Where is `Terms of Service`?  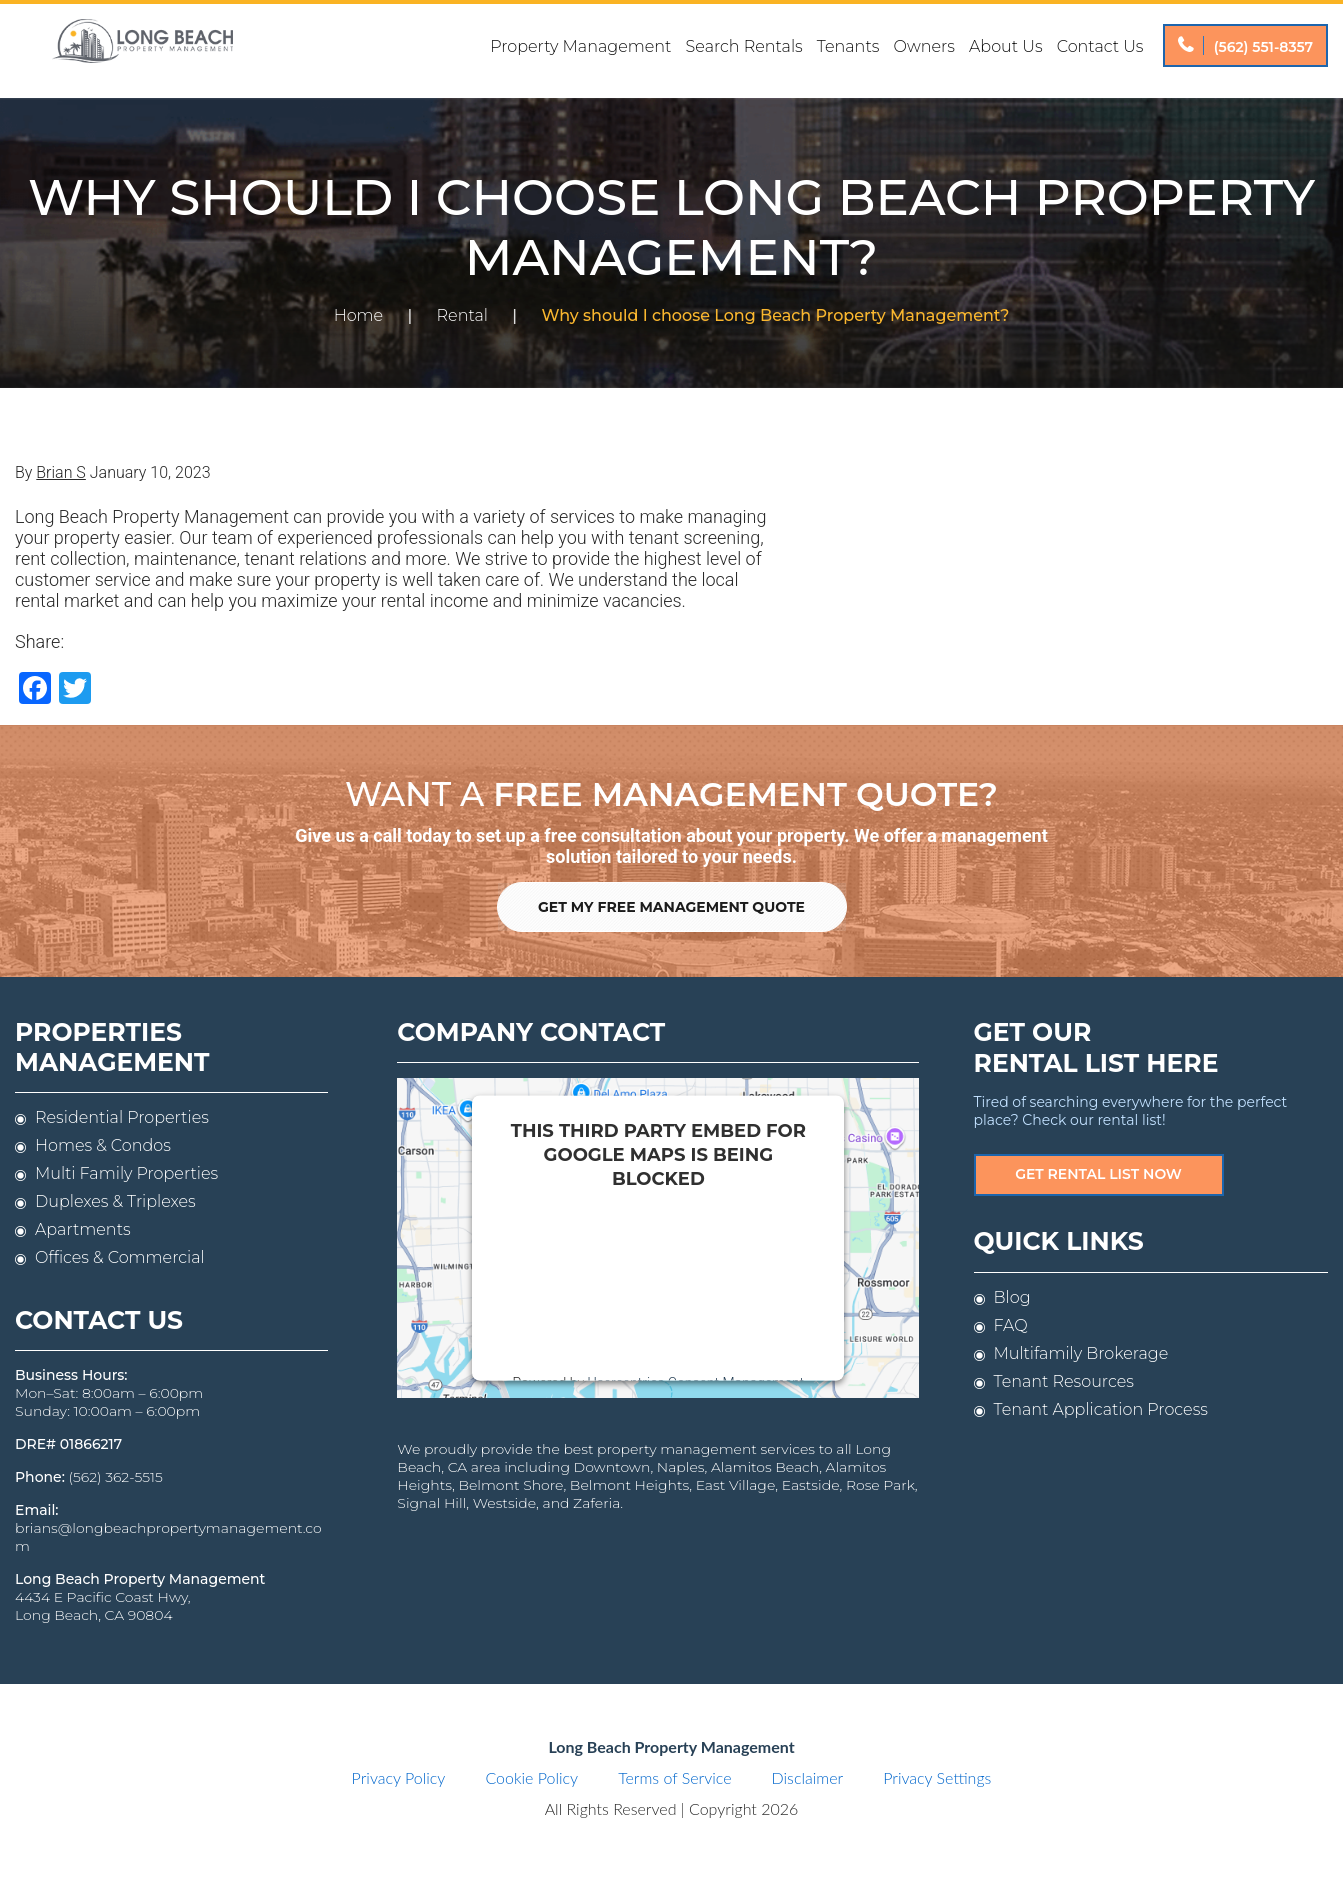 Terms of Service is located at coordinates (674, 1778).